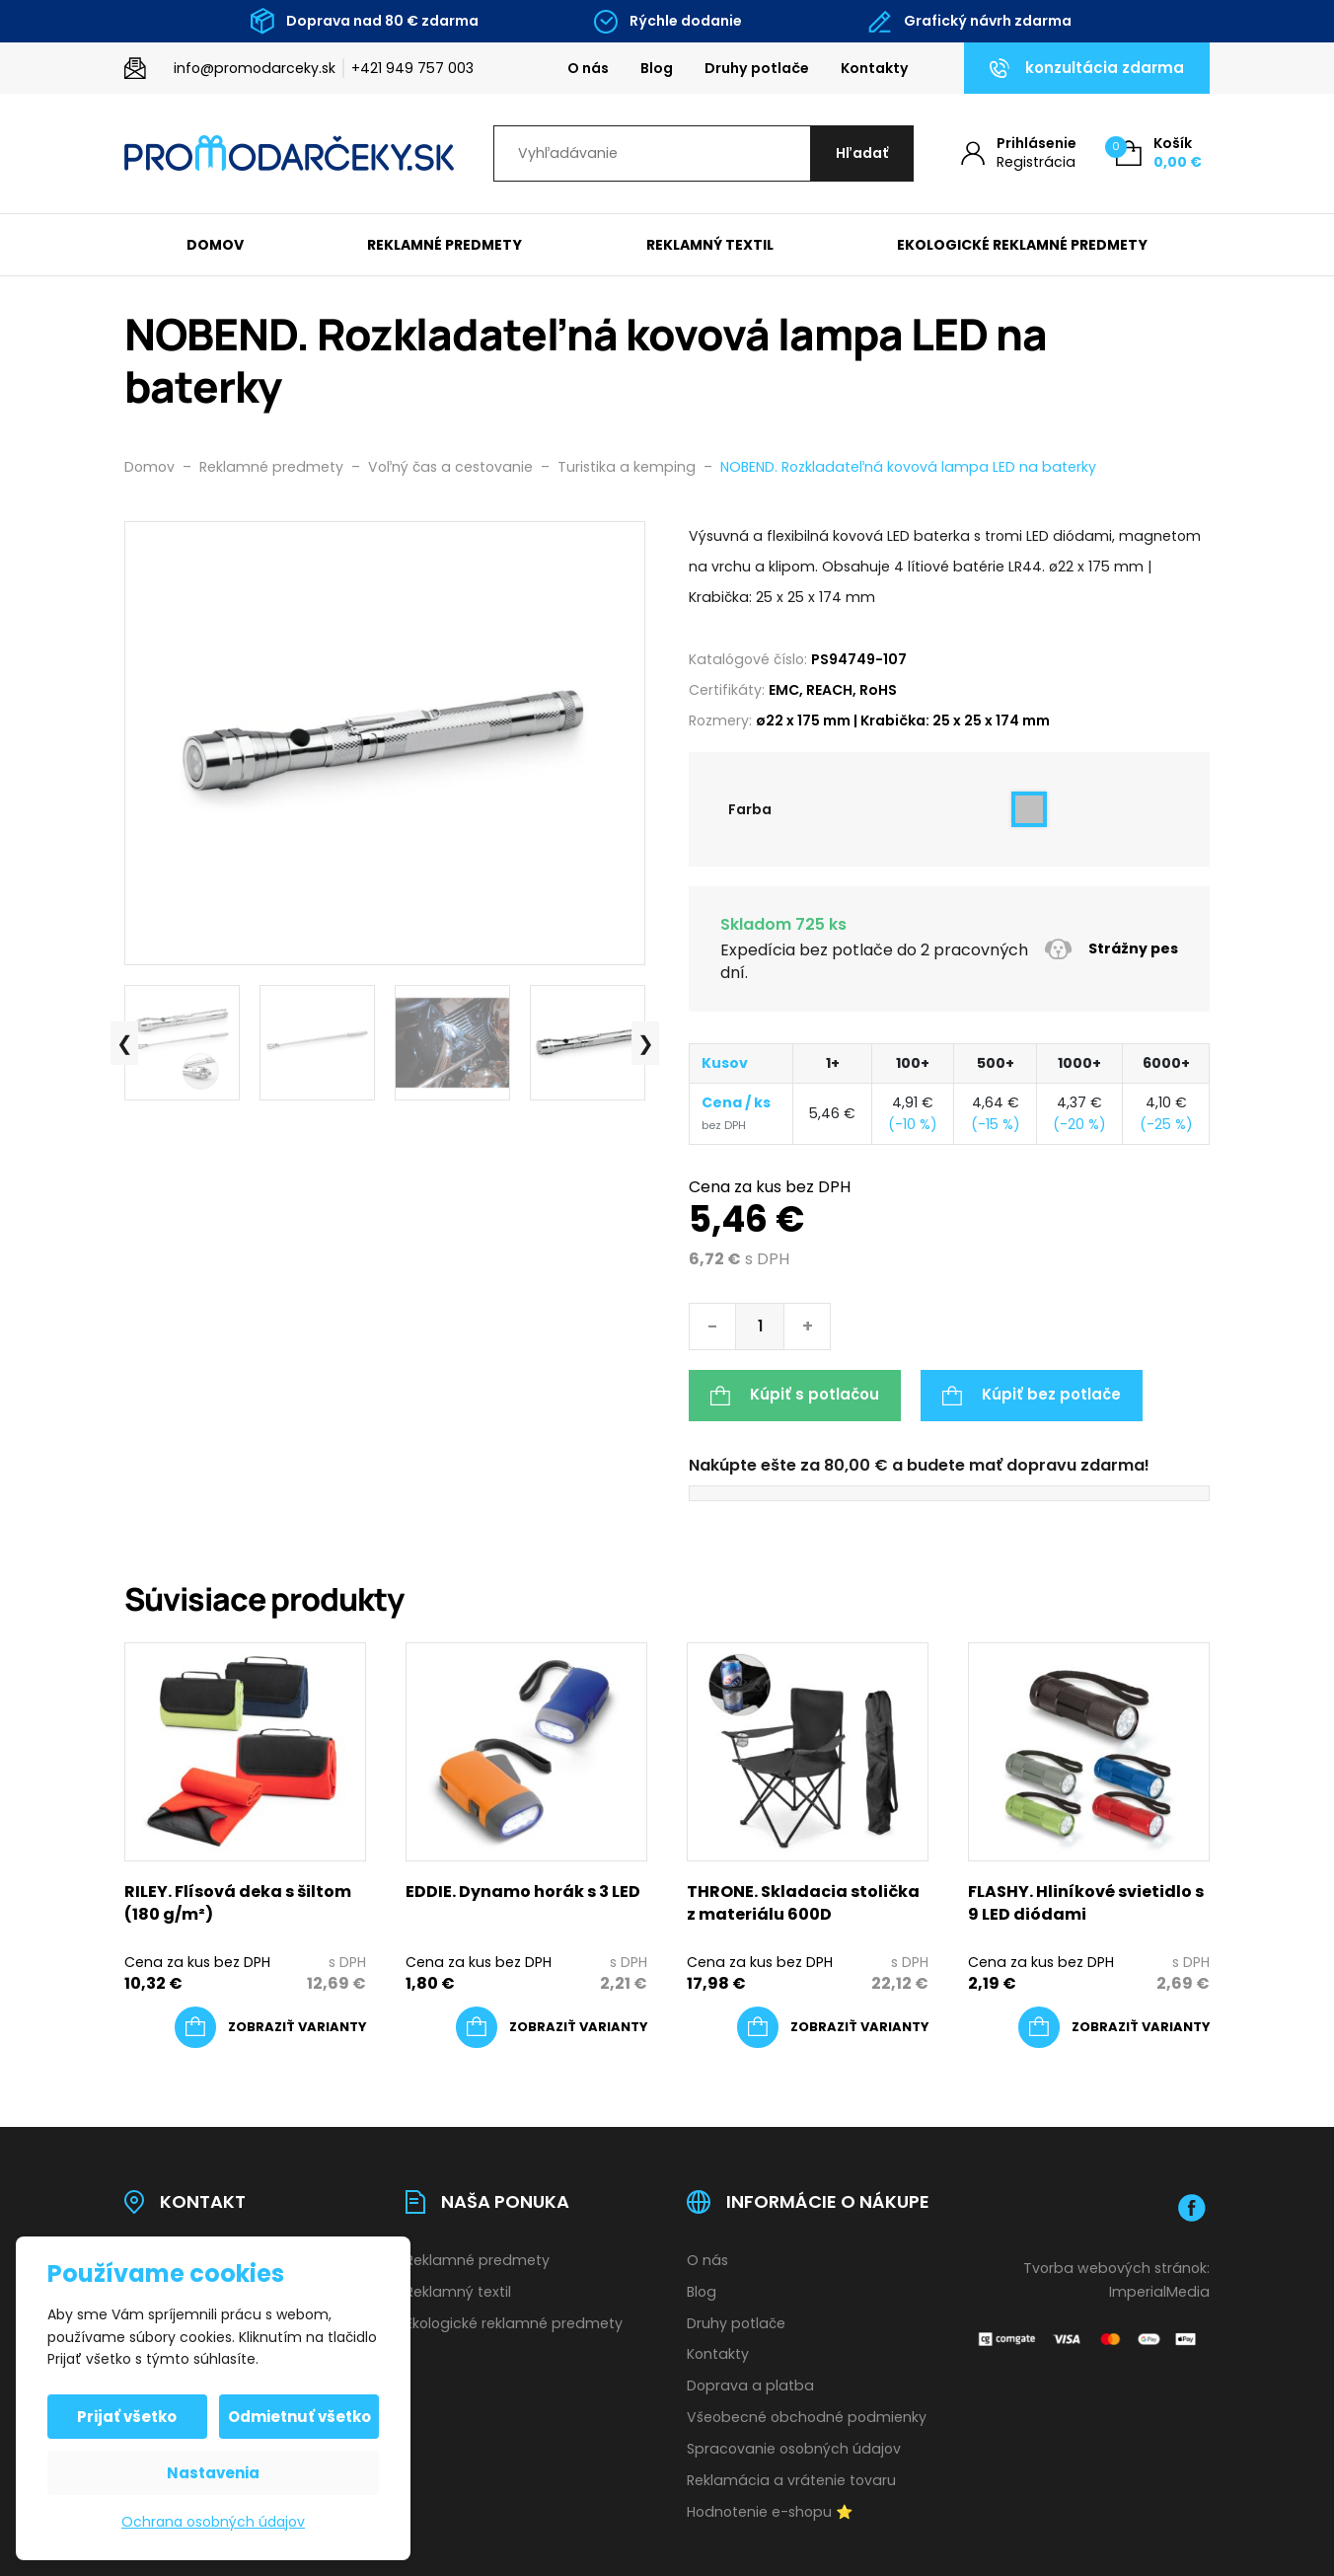  I want to click on [Platobná brána Comgate], so click(1089, 2339).